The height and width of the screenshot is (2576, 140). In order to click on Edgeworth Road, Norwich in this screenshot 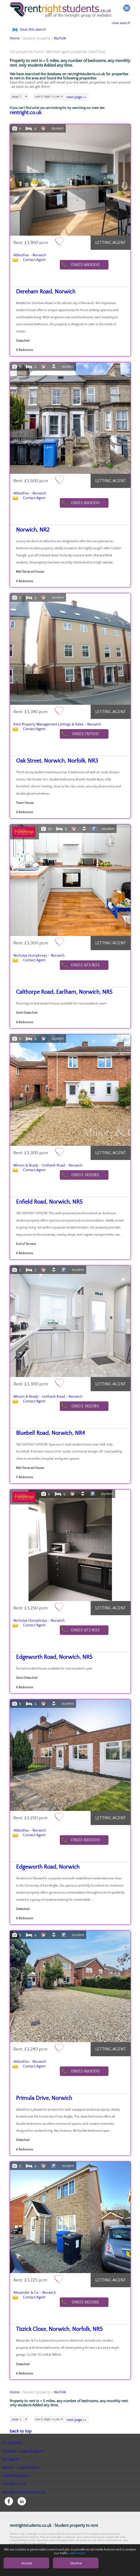, I will do `click(40, 1873)`.